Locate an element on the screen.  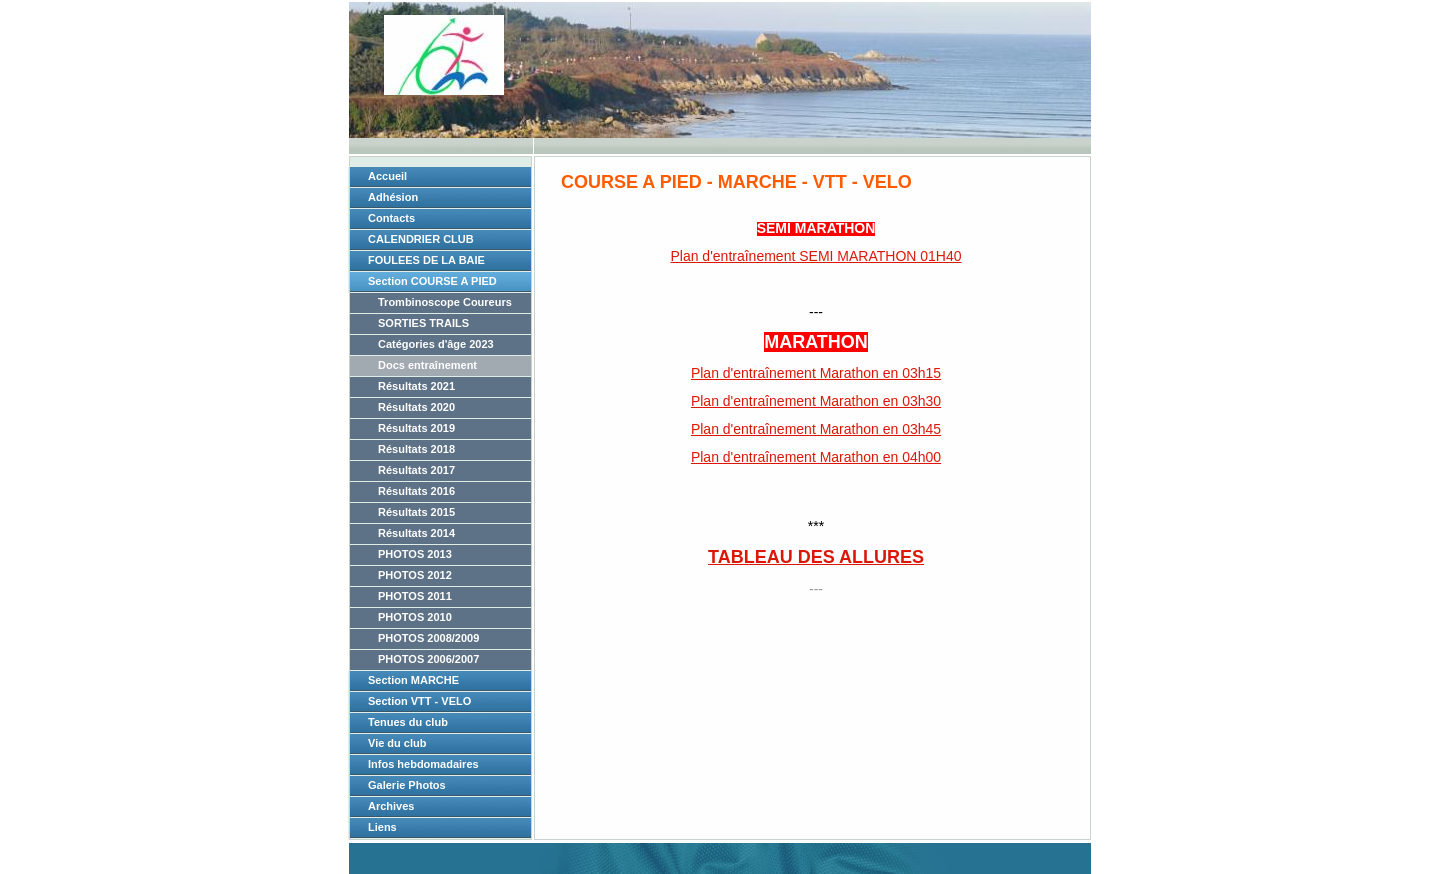
Résultats 2016 is located at coordinates (416, 491).